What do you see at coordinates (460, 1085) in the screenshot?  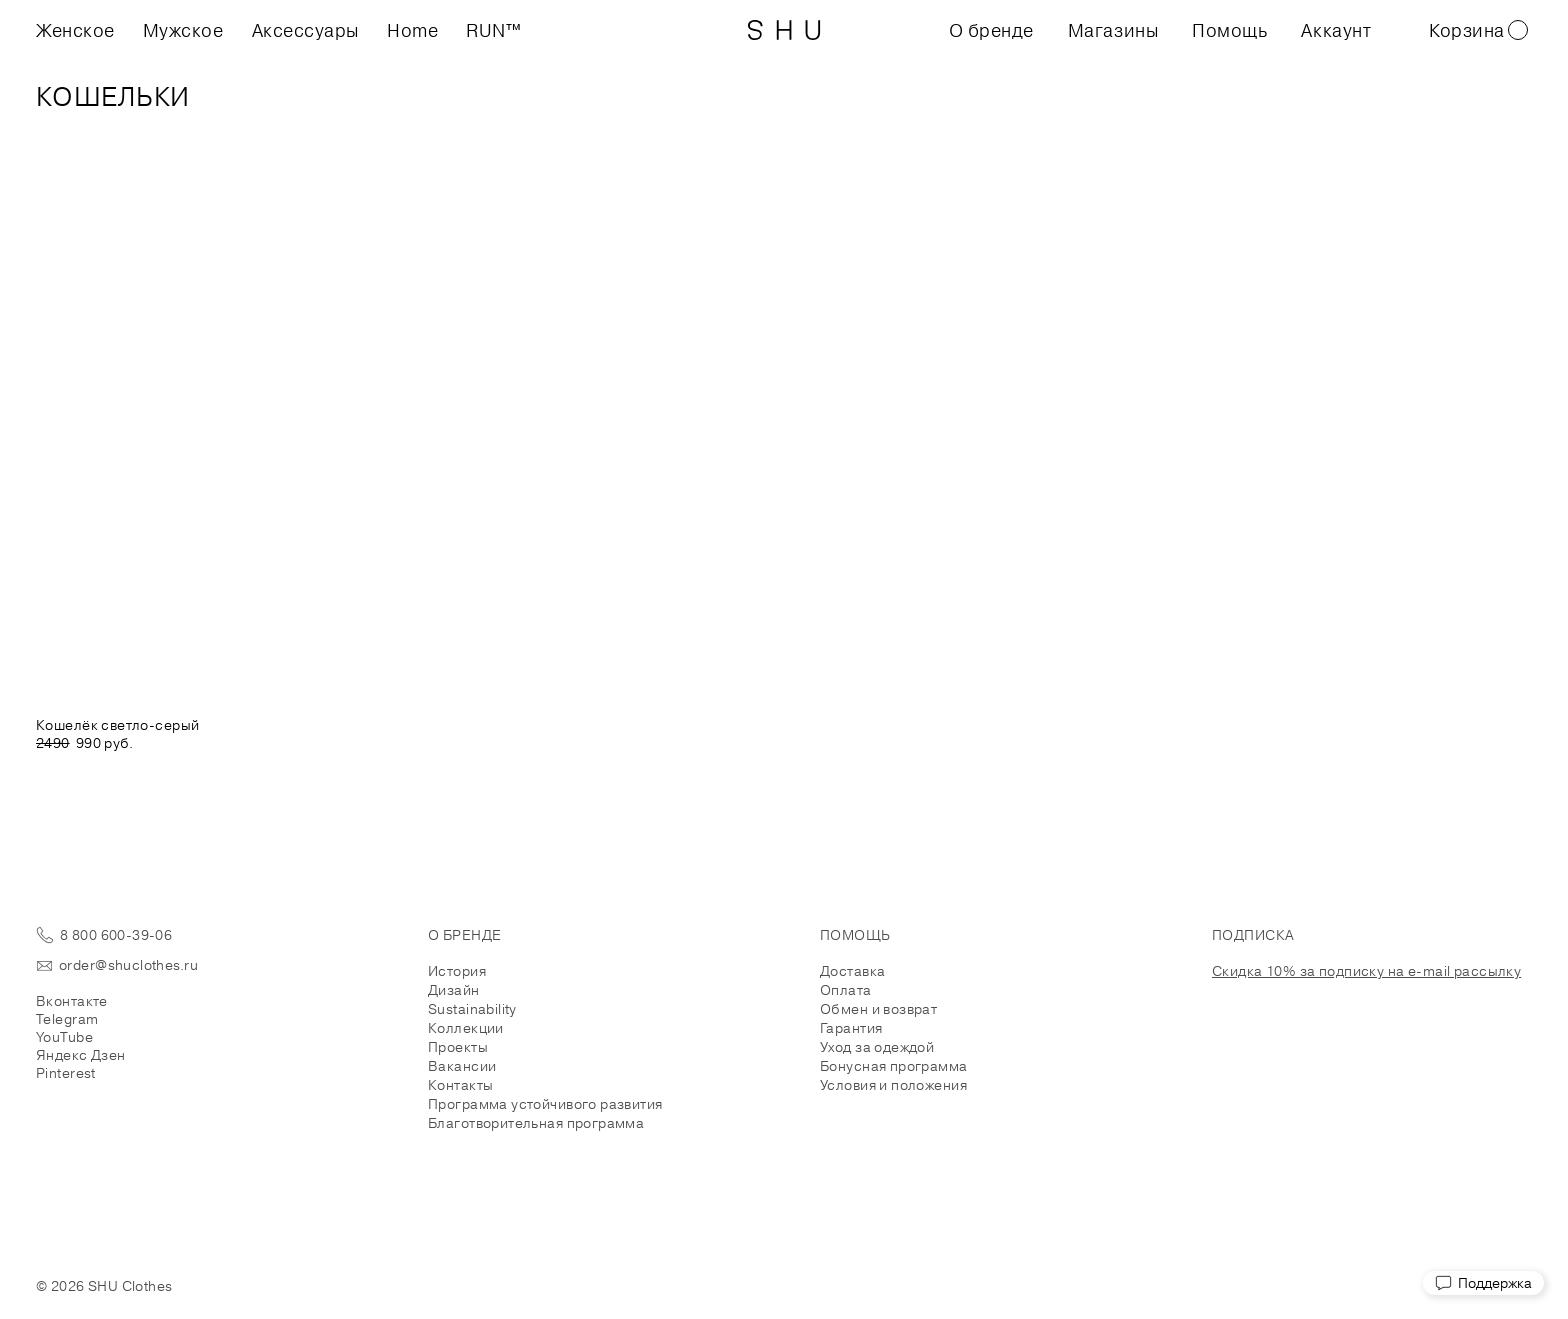 I see `Контакты` at bounding box center [460, 1085].